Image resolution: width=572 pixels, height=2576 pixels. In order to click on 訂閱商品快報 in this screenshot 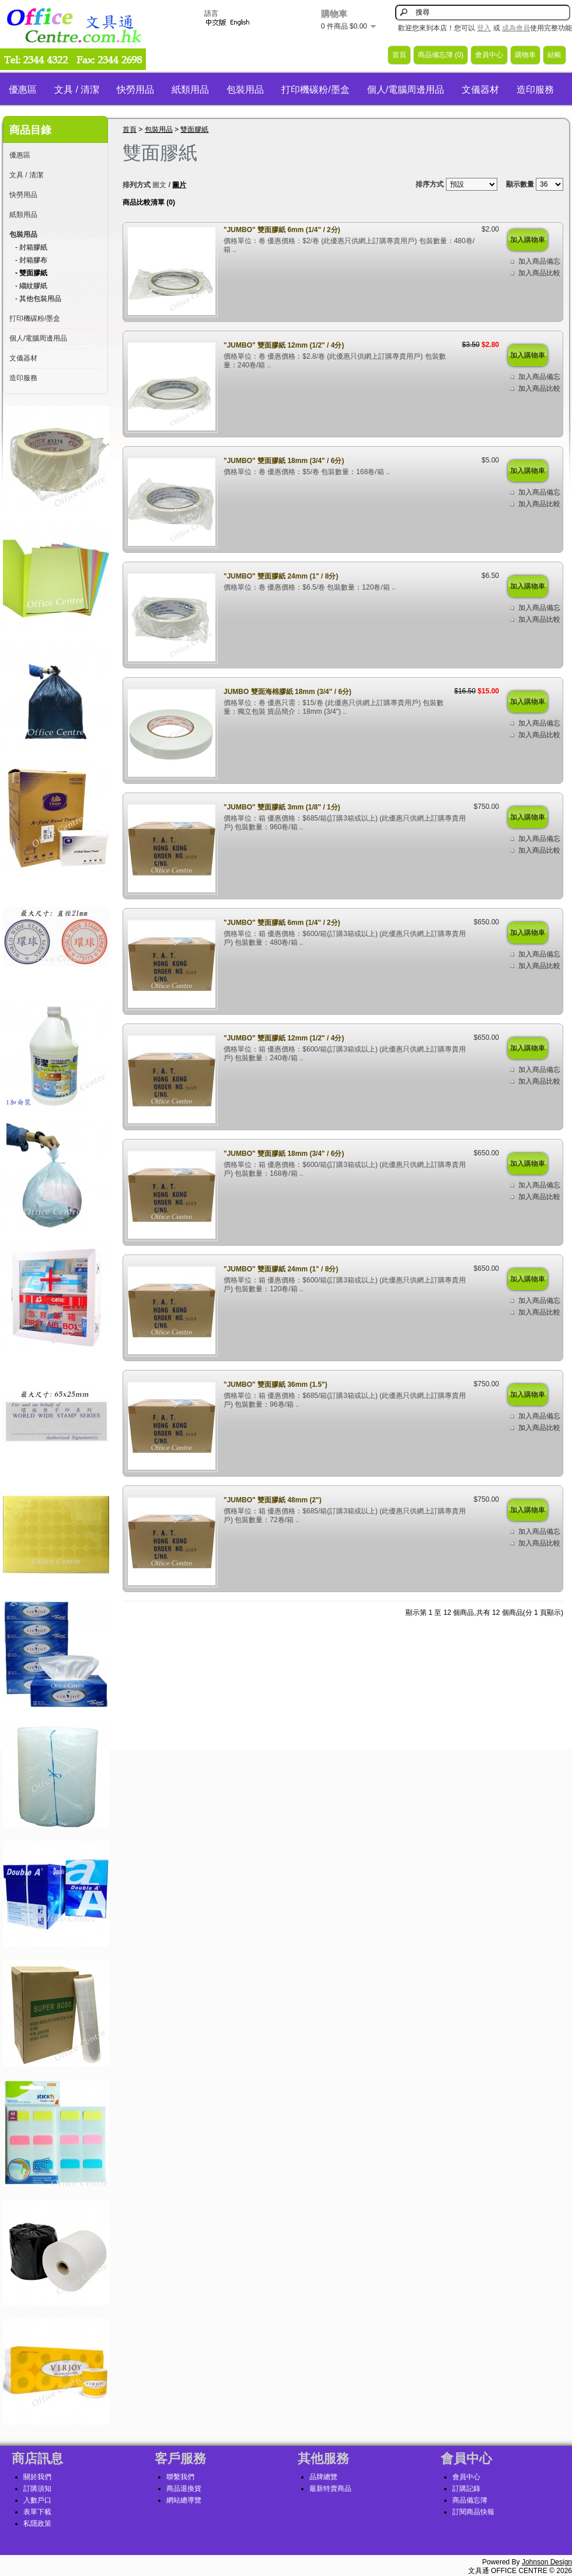, I will do `click(473, 2512)`.